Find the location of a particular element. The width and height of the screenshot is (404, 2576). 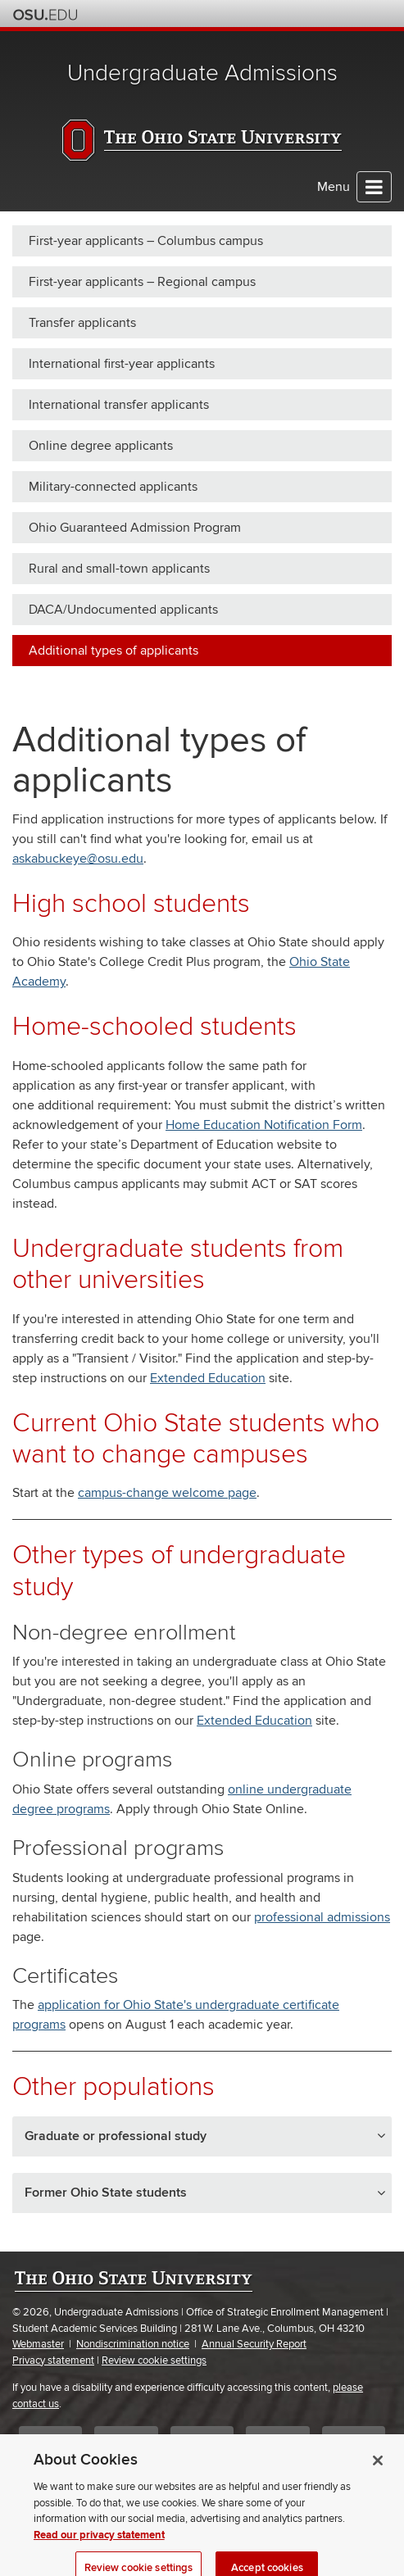

askabuckeye@osu.edu is located at coordinates (77, 858).